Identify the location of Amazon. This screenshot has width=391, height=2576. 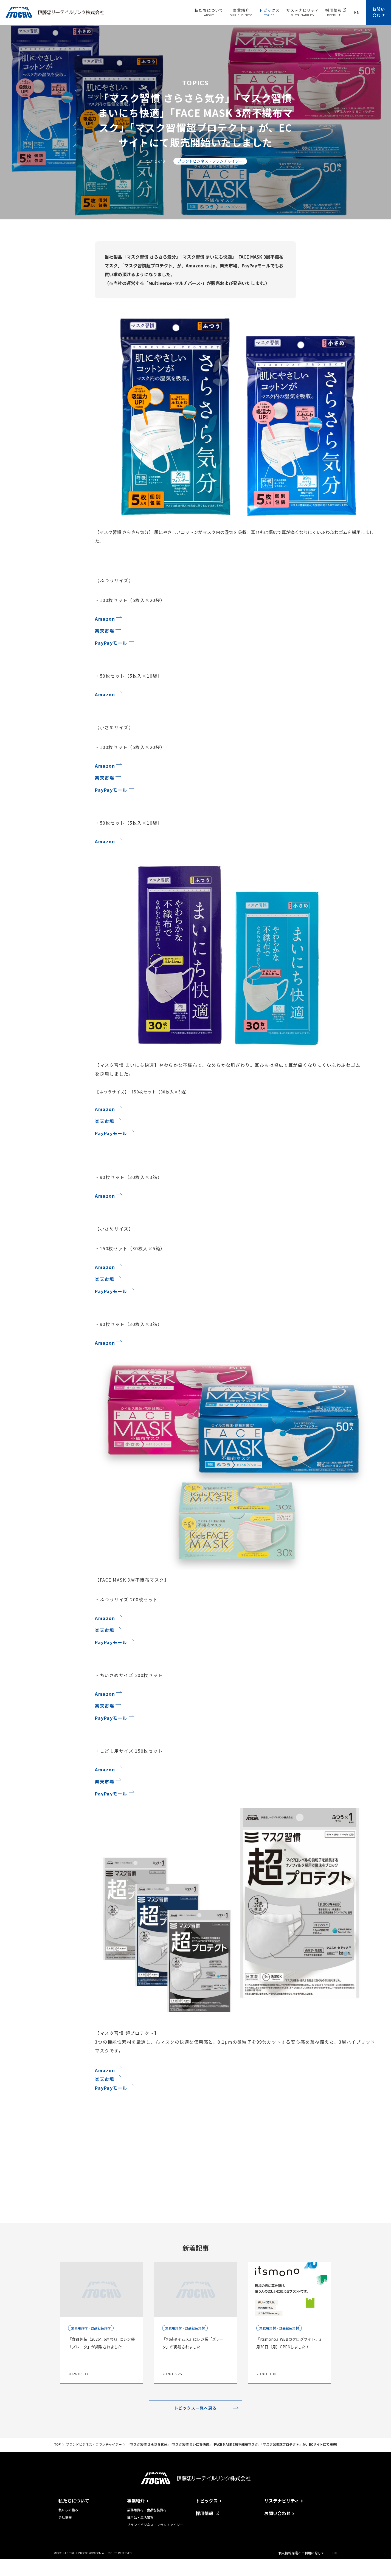
(105, 618).